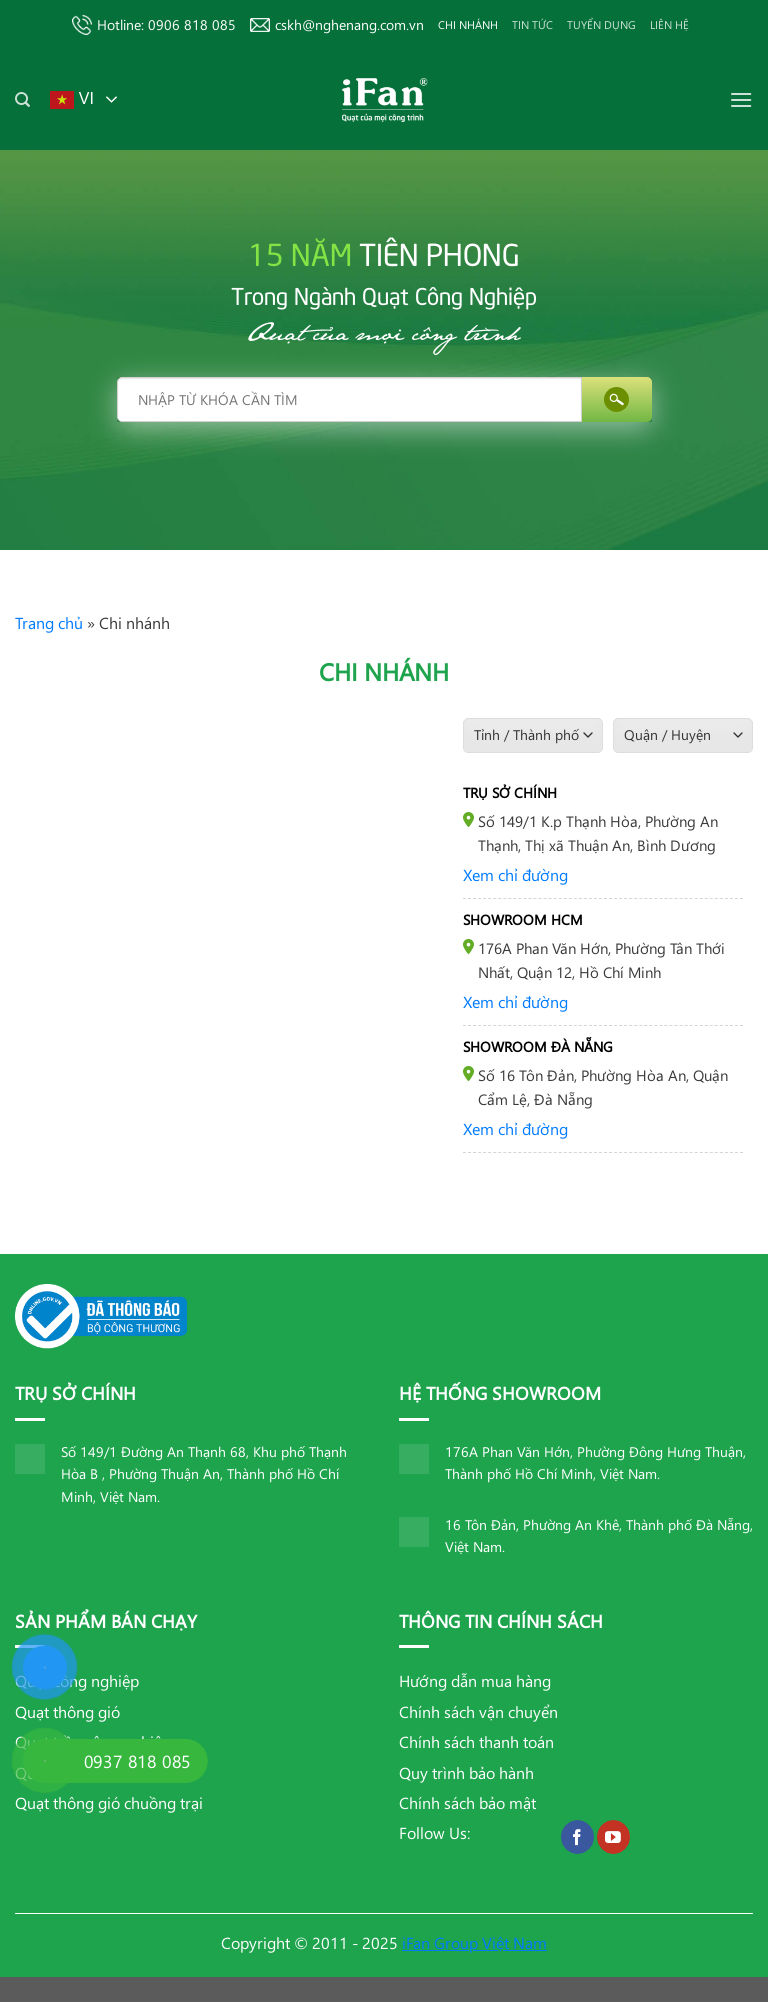 This screenshot has height=2002, width=768. I want to click on Trang chủ, so click(49, 622).